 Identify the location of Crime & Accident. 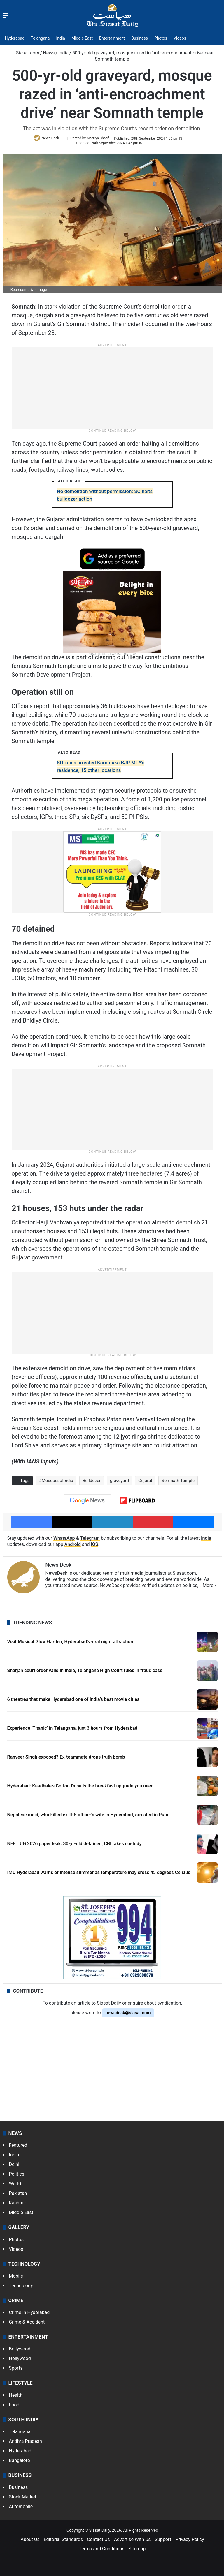
(27, 2324).